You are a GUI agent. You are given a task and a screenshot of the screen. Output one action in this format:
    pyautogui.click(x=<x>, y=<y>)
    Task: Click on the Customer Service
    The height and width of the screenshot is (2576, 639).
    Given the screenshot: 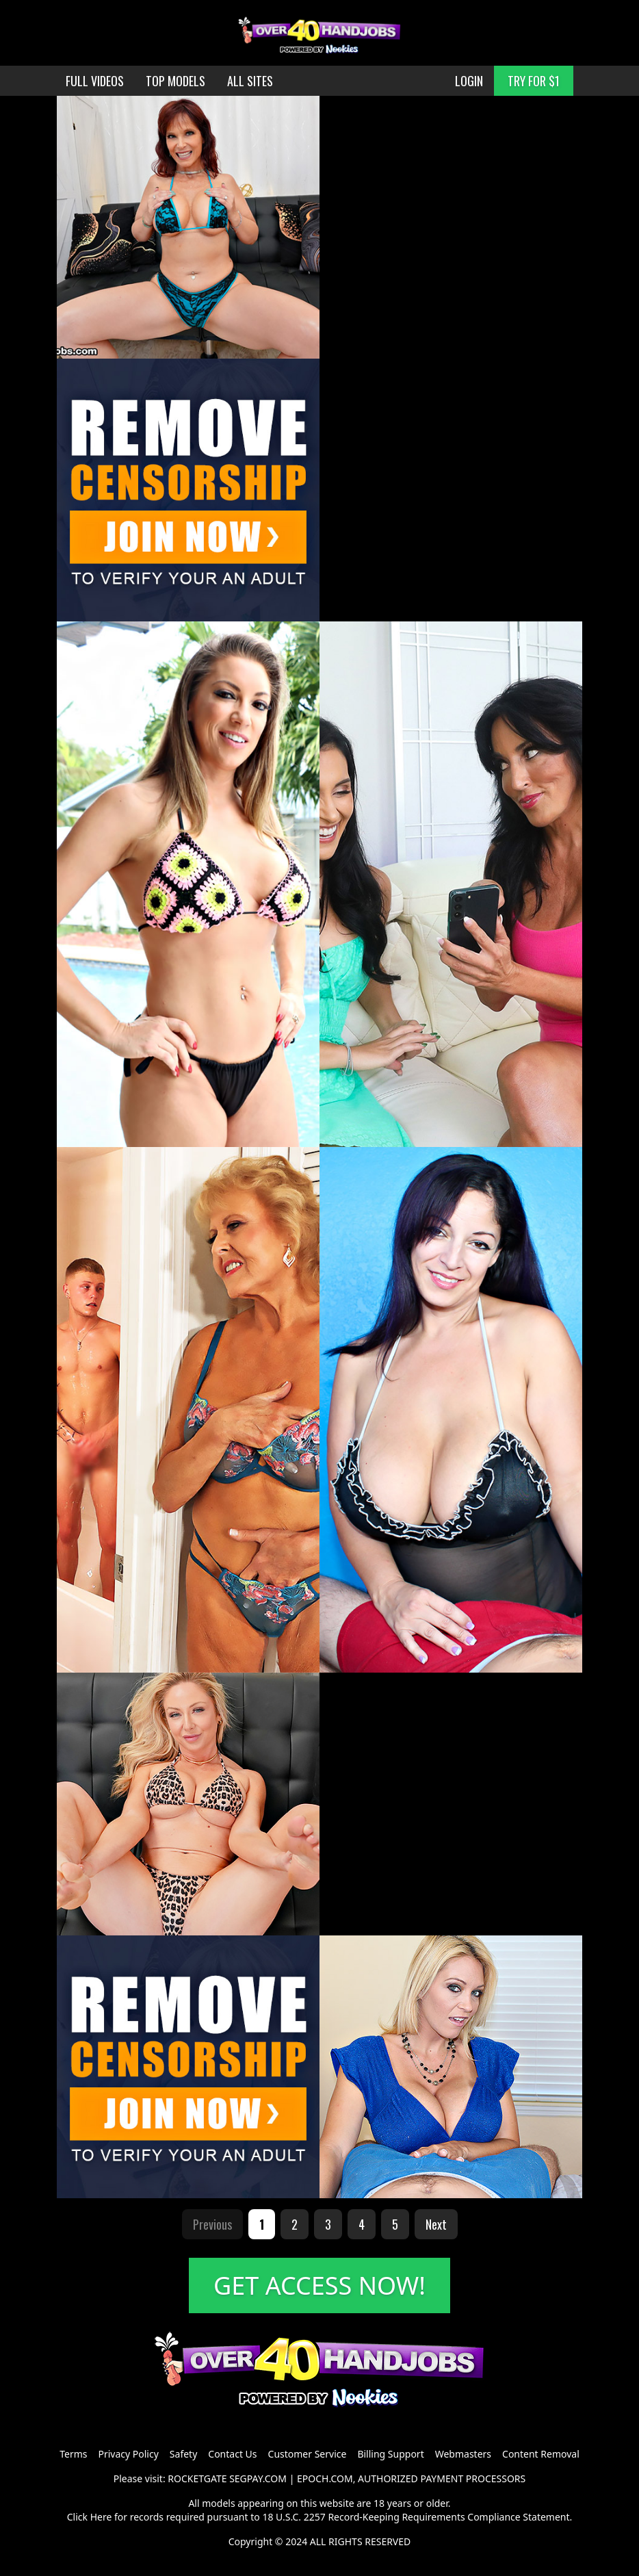 What is the action you would take?
    pyautogui.click(x=307, y=2453)
    